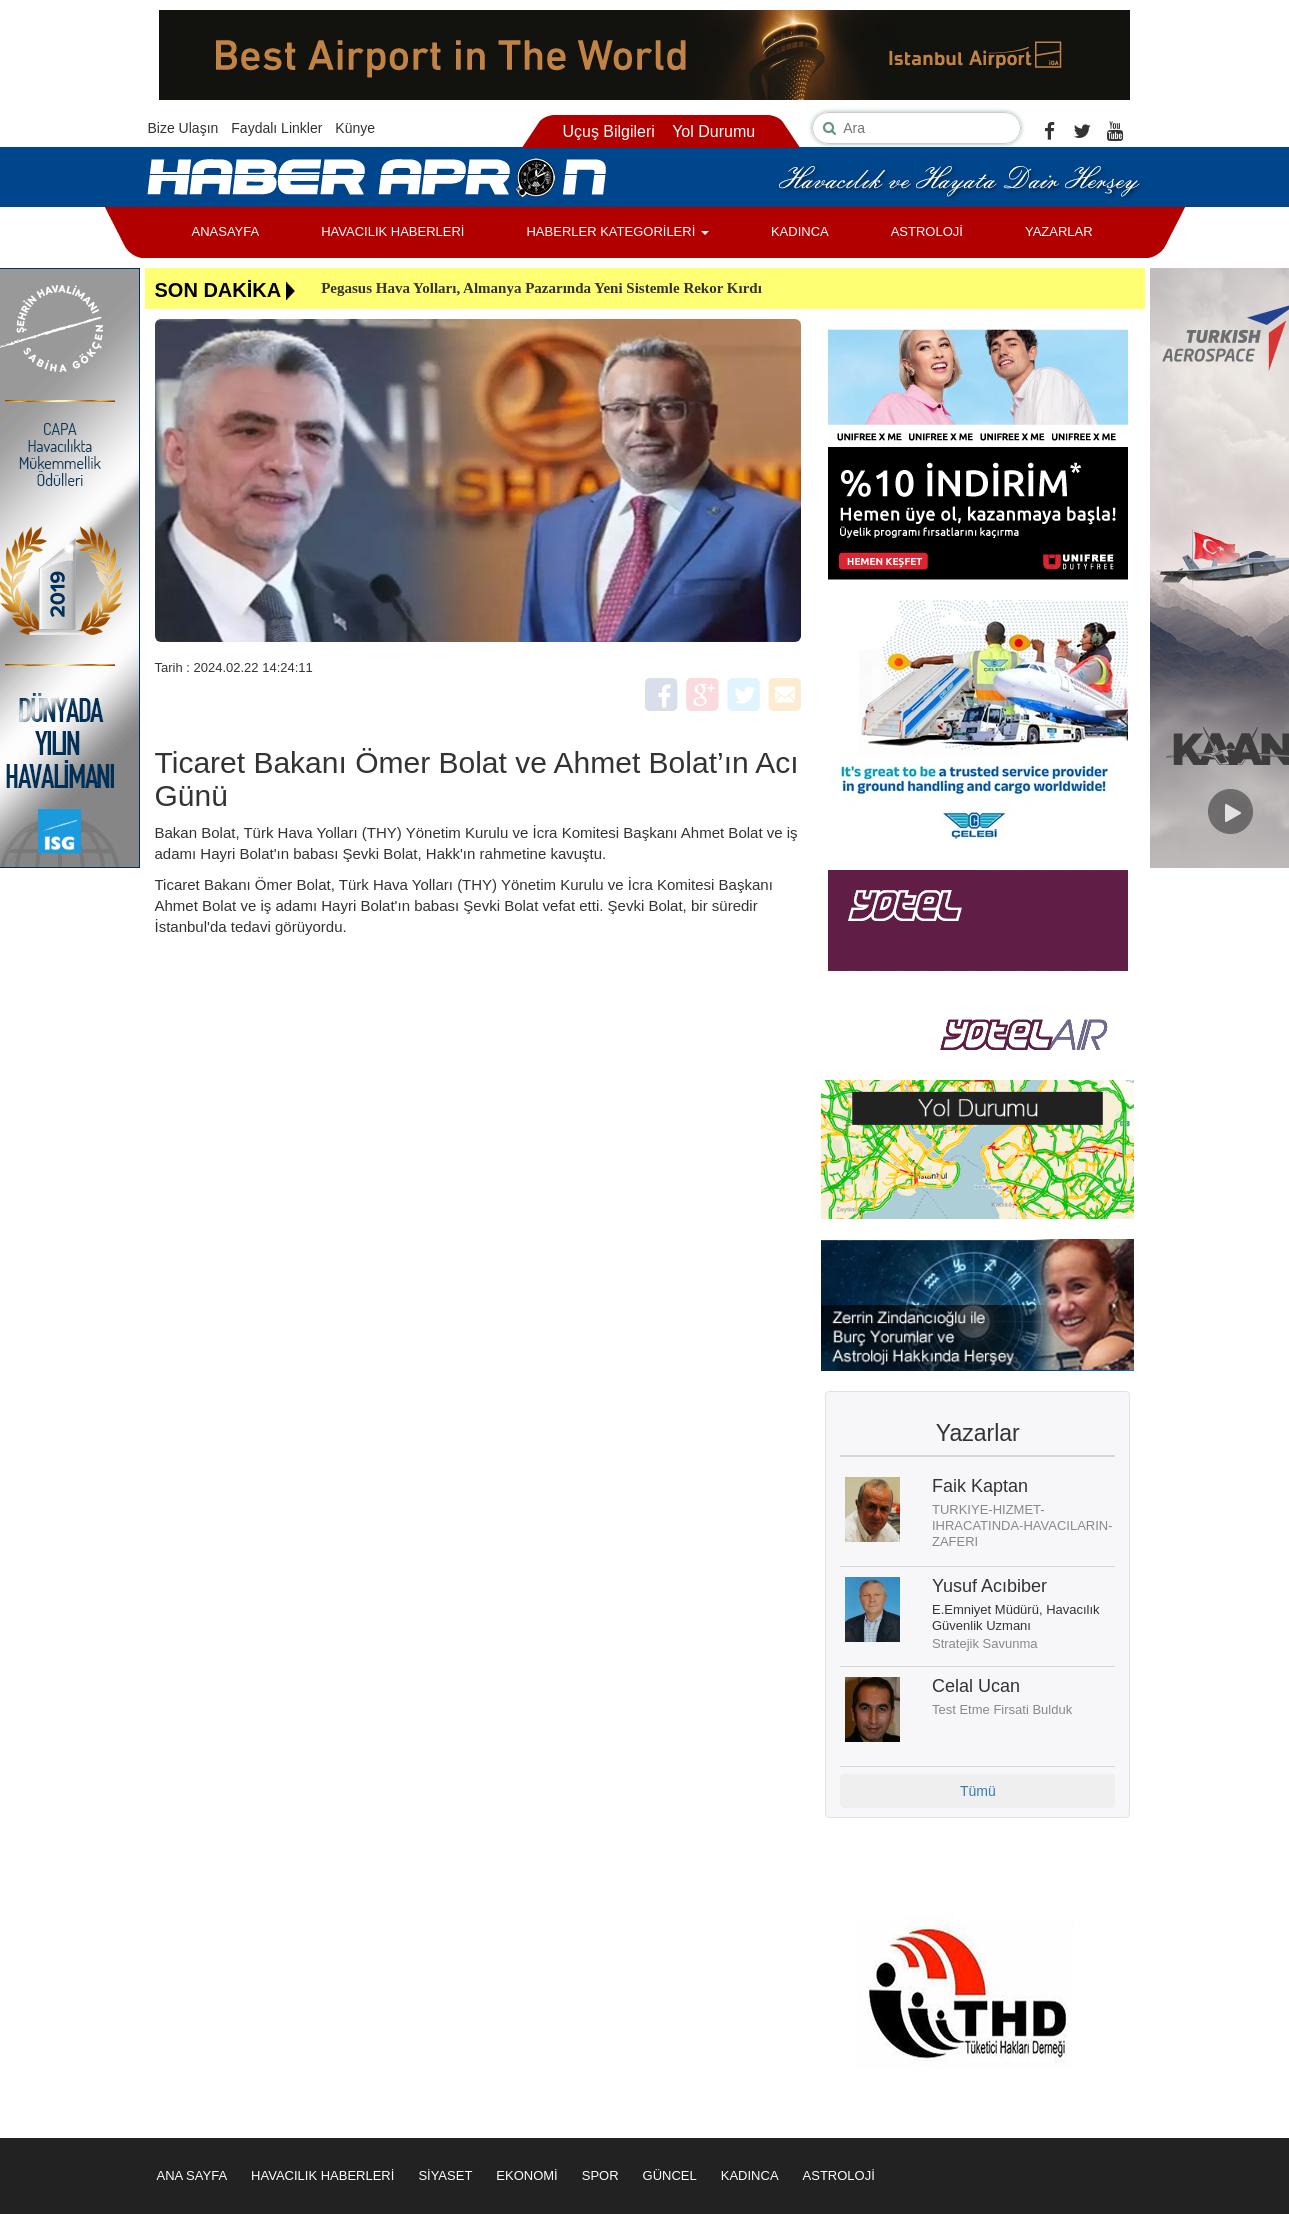  Describe the element at coordinates (608, 131) in the screenshot. I see `Uçuş Bilgileri` at that location.